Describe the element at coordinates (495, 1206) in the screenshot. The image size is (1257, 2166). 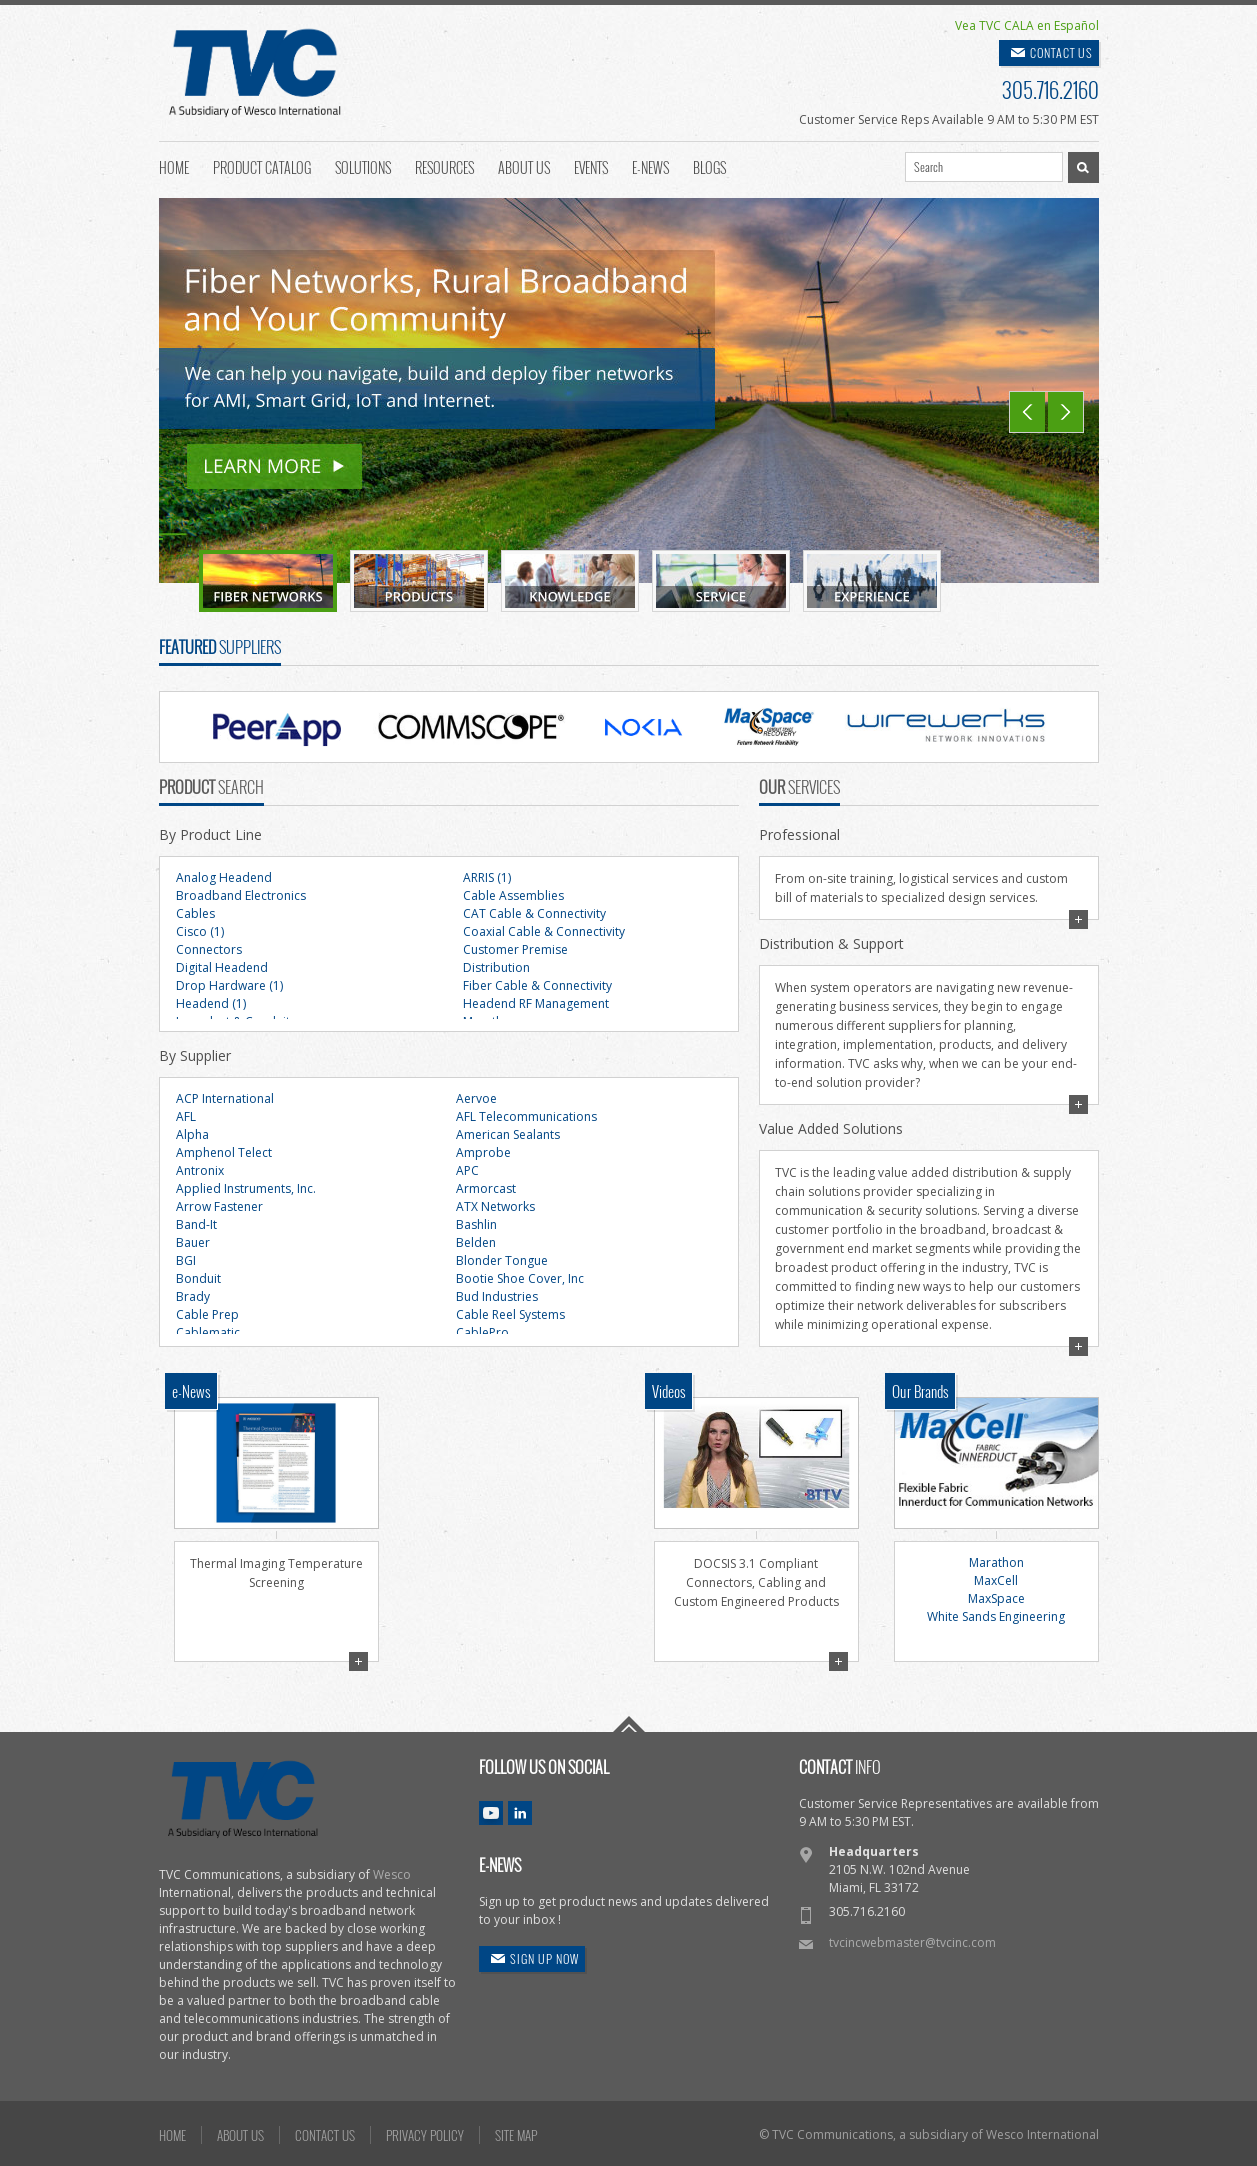
I see `ATX Networks` at that location.